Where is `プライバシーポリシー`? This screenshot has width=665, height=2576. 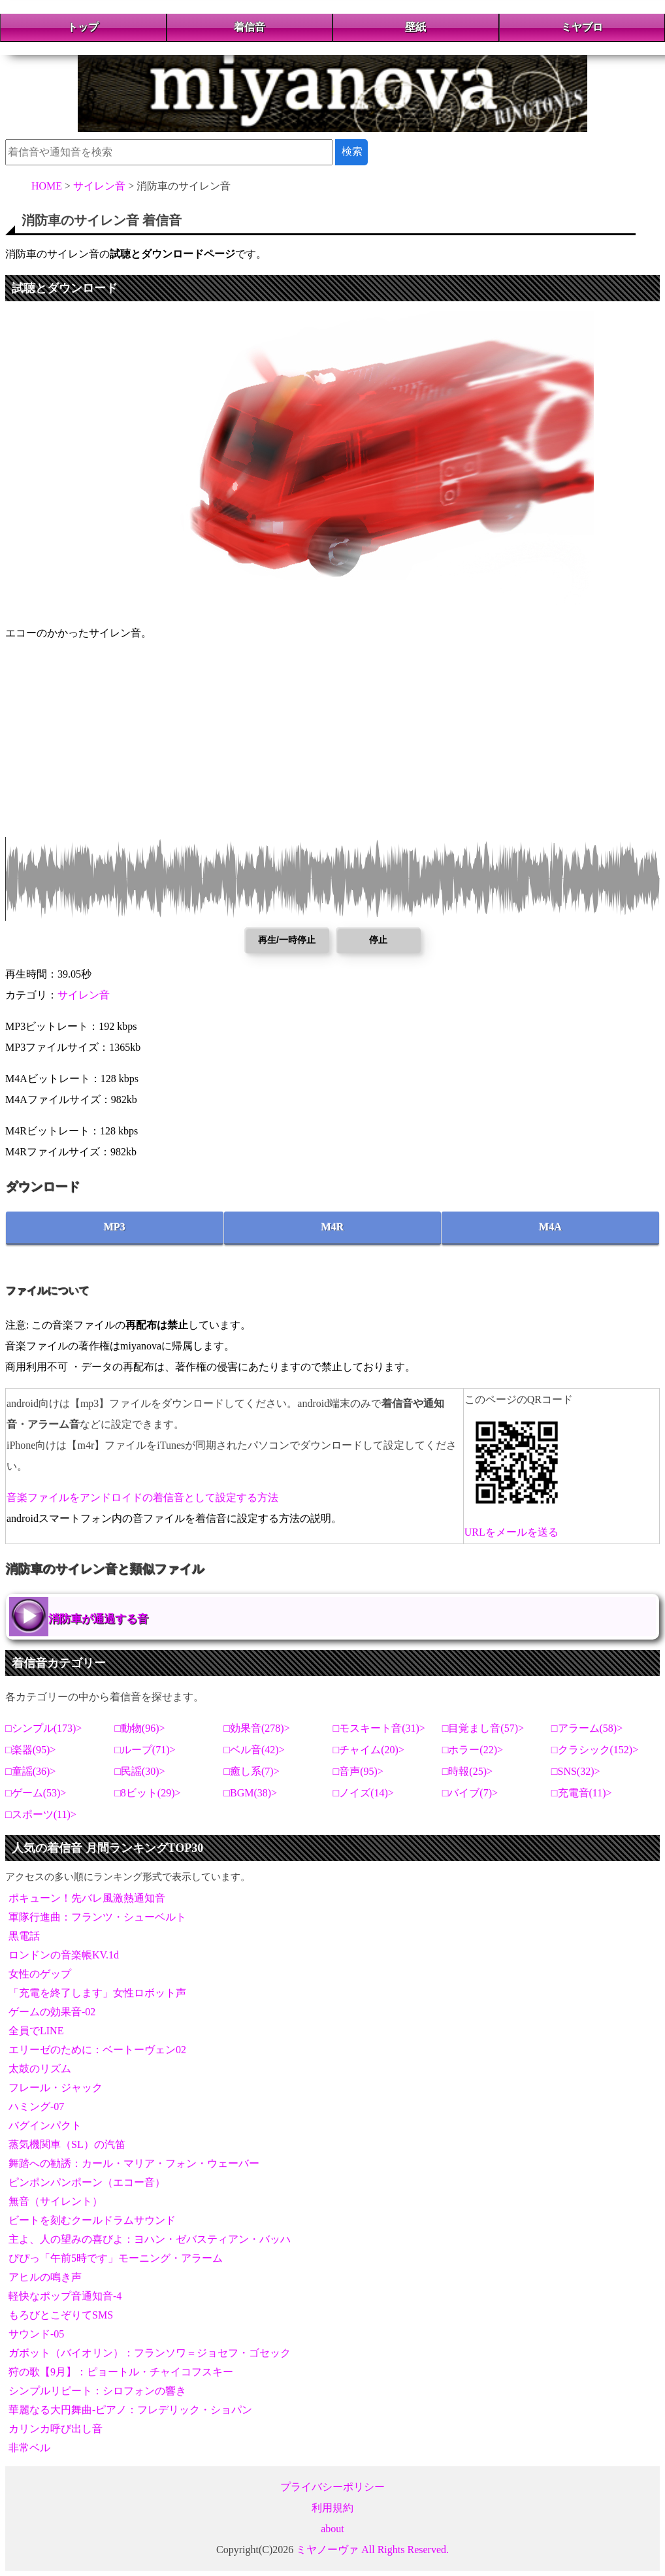 プライバシーポリシー is located at coordinates (332, 2486).